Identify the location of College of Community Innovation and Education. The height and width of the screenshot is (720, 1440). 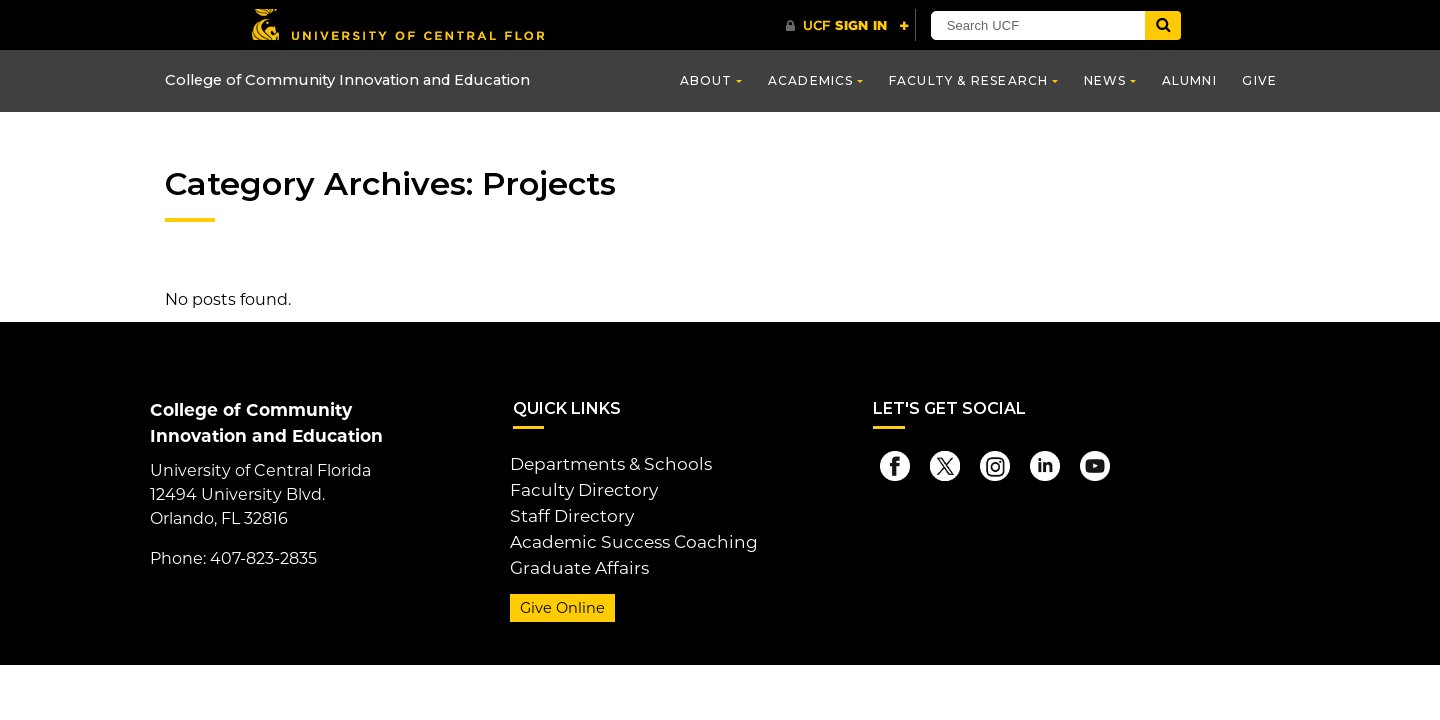
(363, 81).